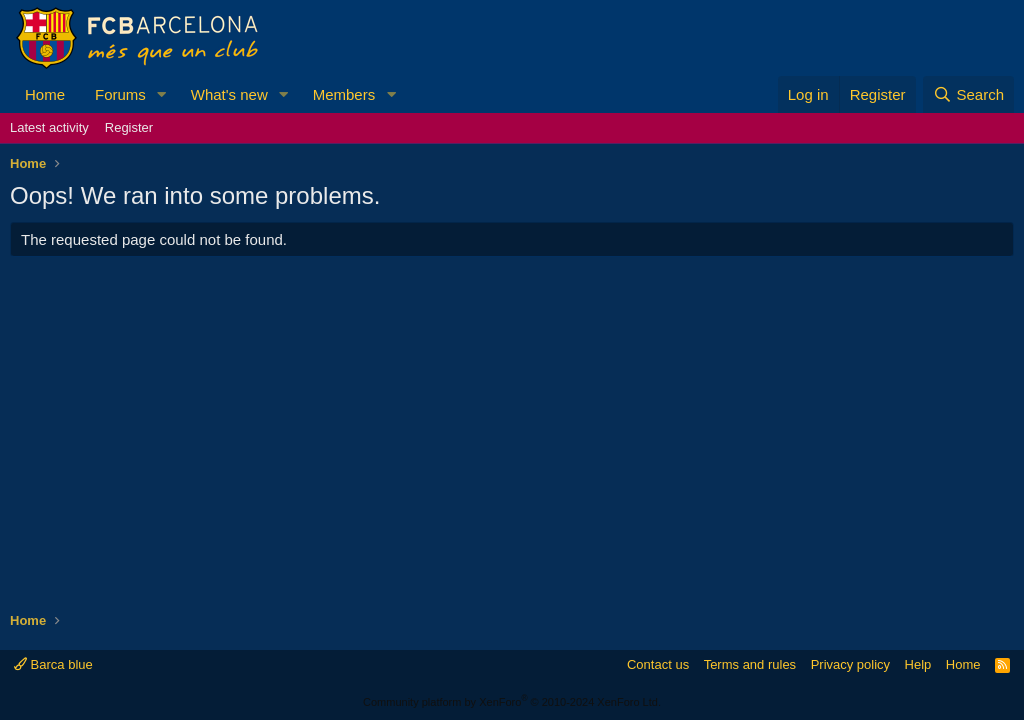  I want to click on Community platform by XenForo, so click(512, 702).